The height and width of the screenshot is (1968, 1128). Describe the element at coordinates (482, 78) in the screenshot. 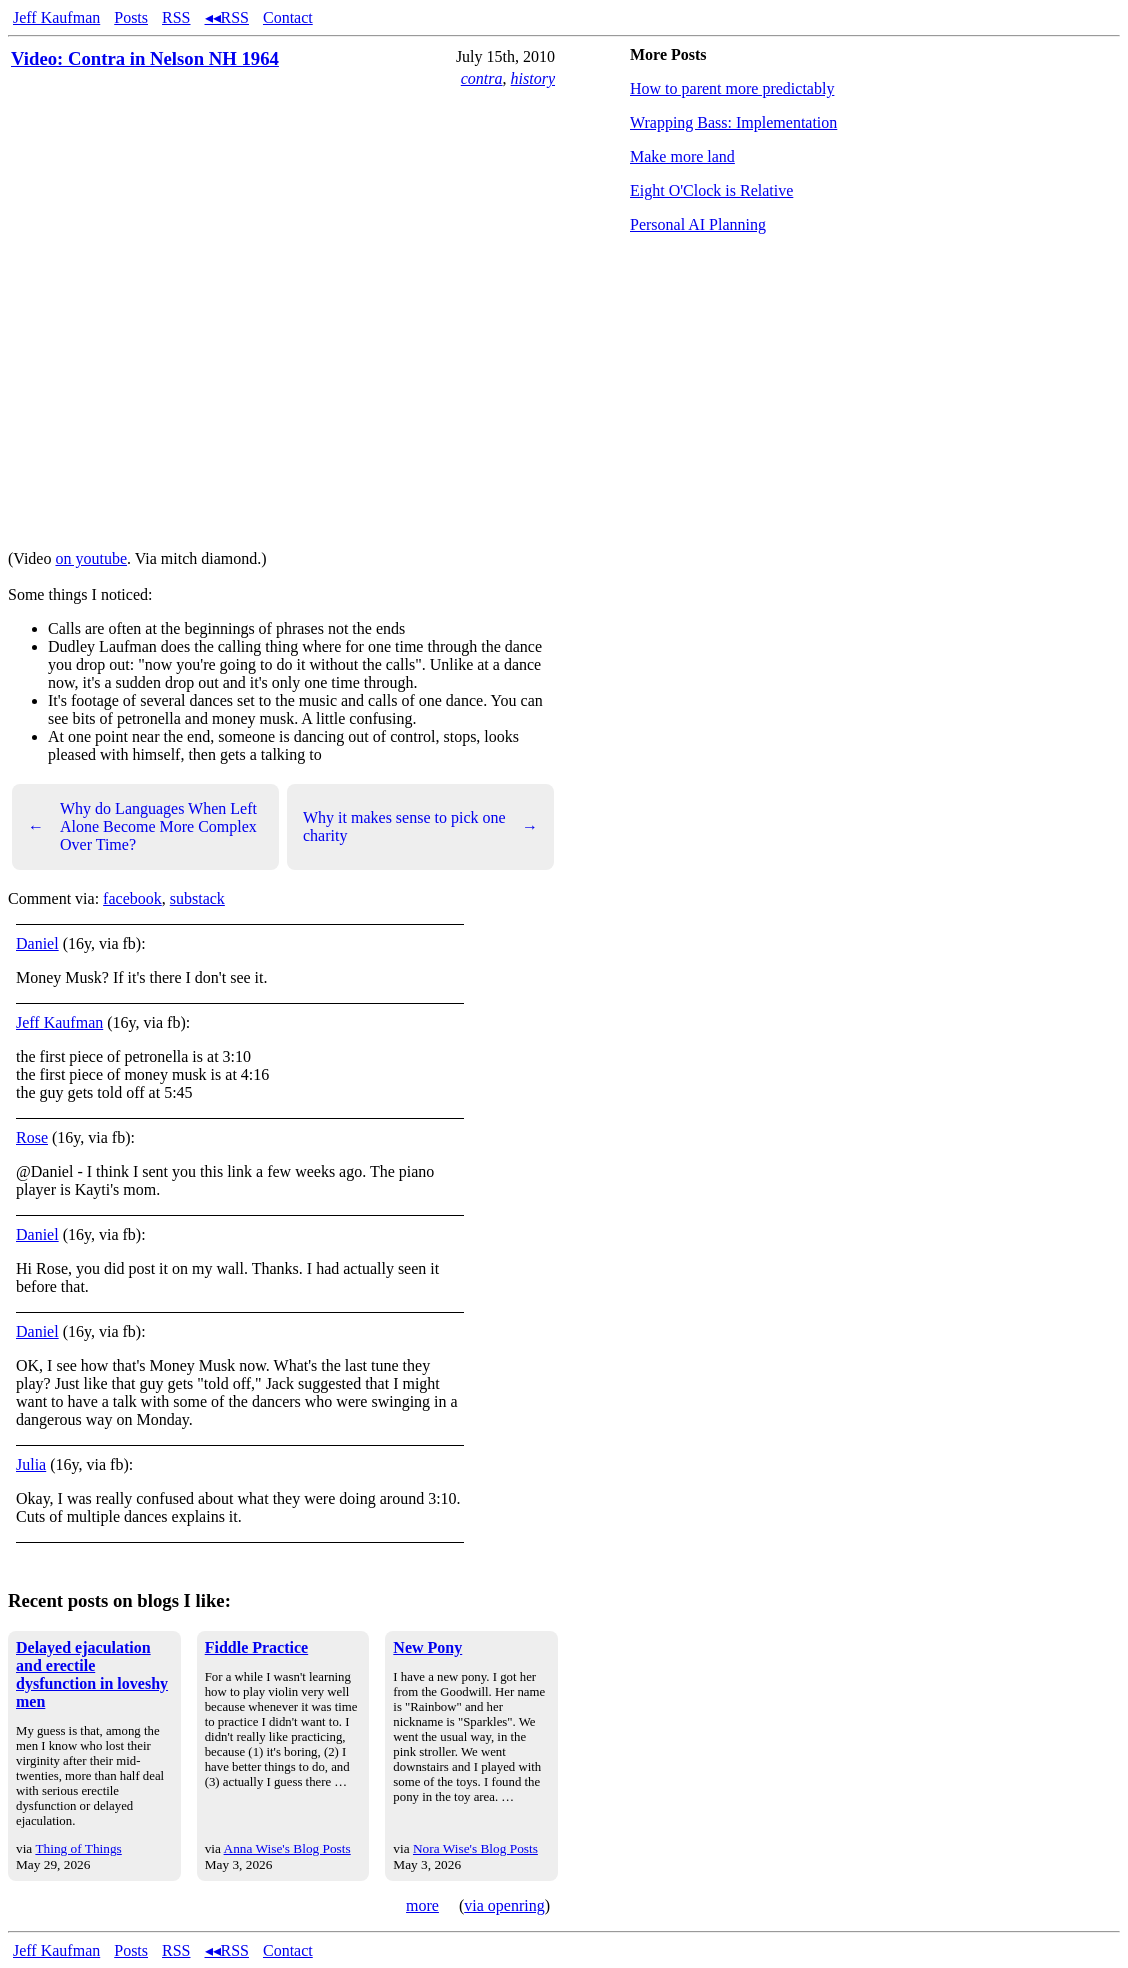

I see `contra` at that location.